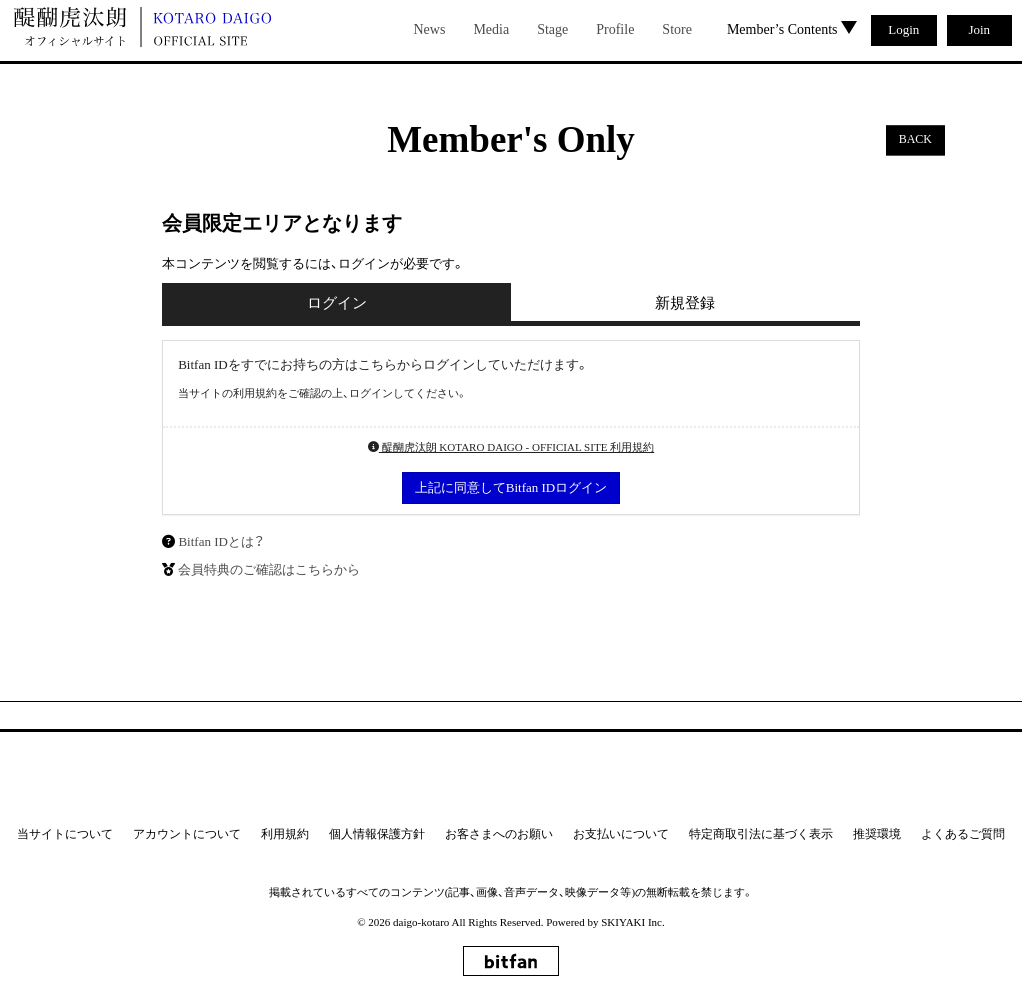 The image size is (1022, 994). I want to click on 醍醐虎汰朗 KOTARO DAIGO - OFFICIAL SITE 利用規約, so click(511, 447).